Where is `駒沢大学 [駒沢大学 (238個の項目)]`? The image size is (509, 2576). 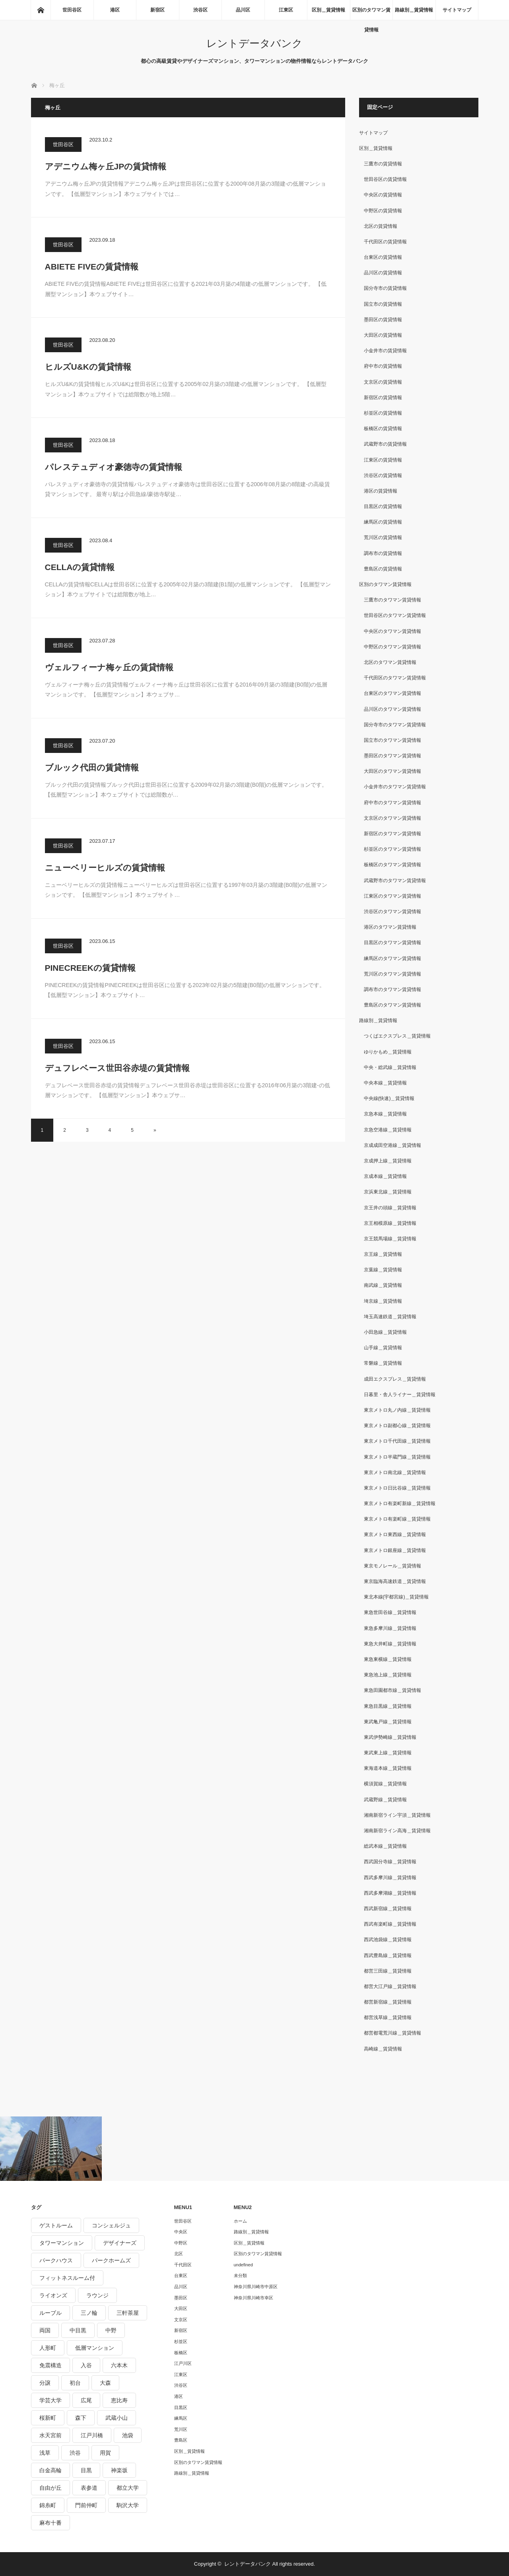 駒沢大学 [駒沢大学 (238個の項目)] is located at coordinates (128, 2505).